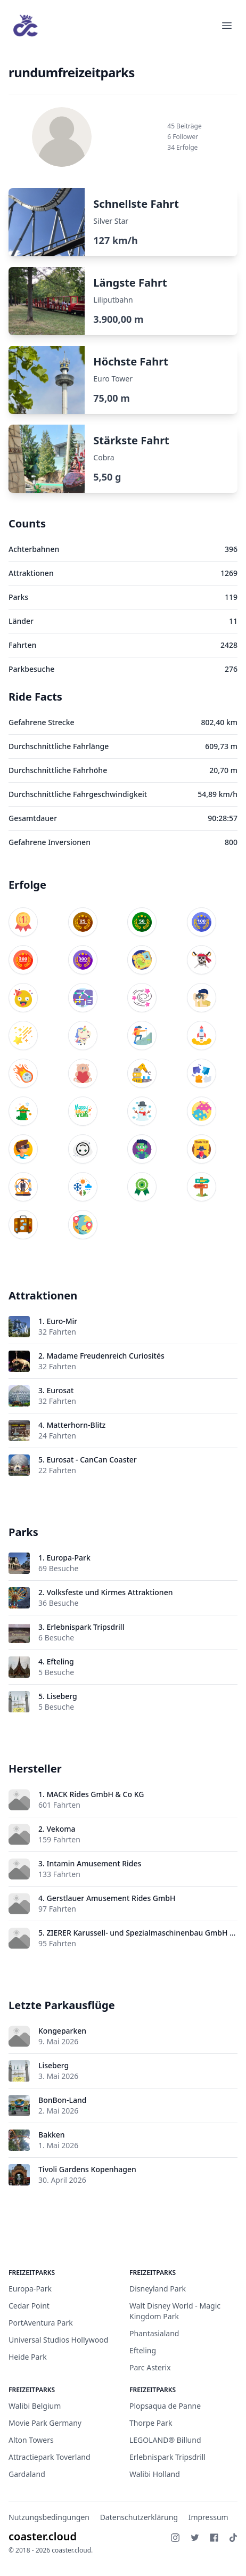 This screenshot has height=2576, width=246. Describe the element at coordinates (174, 2311) in the screenshot. I see `Walt Disney World - Magic Kingdom Park` at that location.